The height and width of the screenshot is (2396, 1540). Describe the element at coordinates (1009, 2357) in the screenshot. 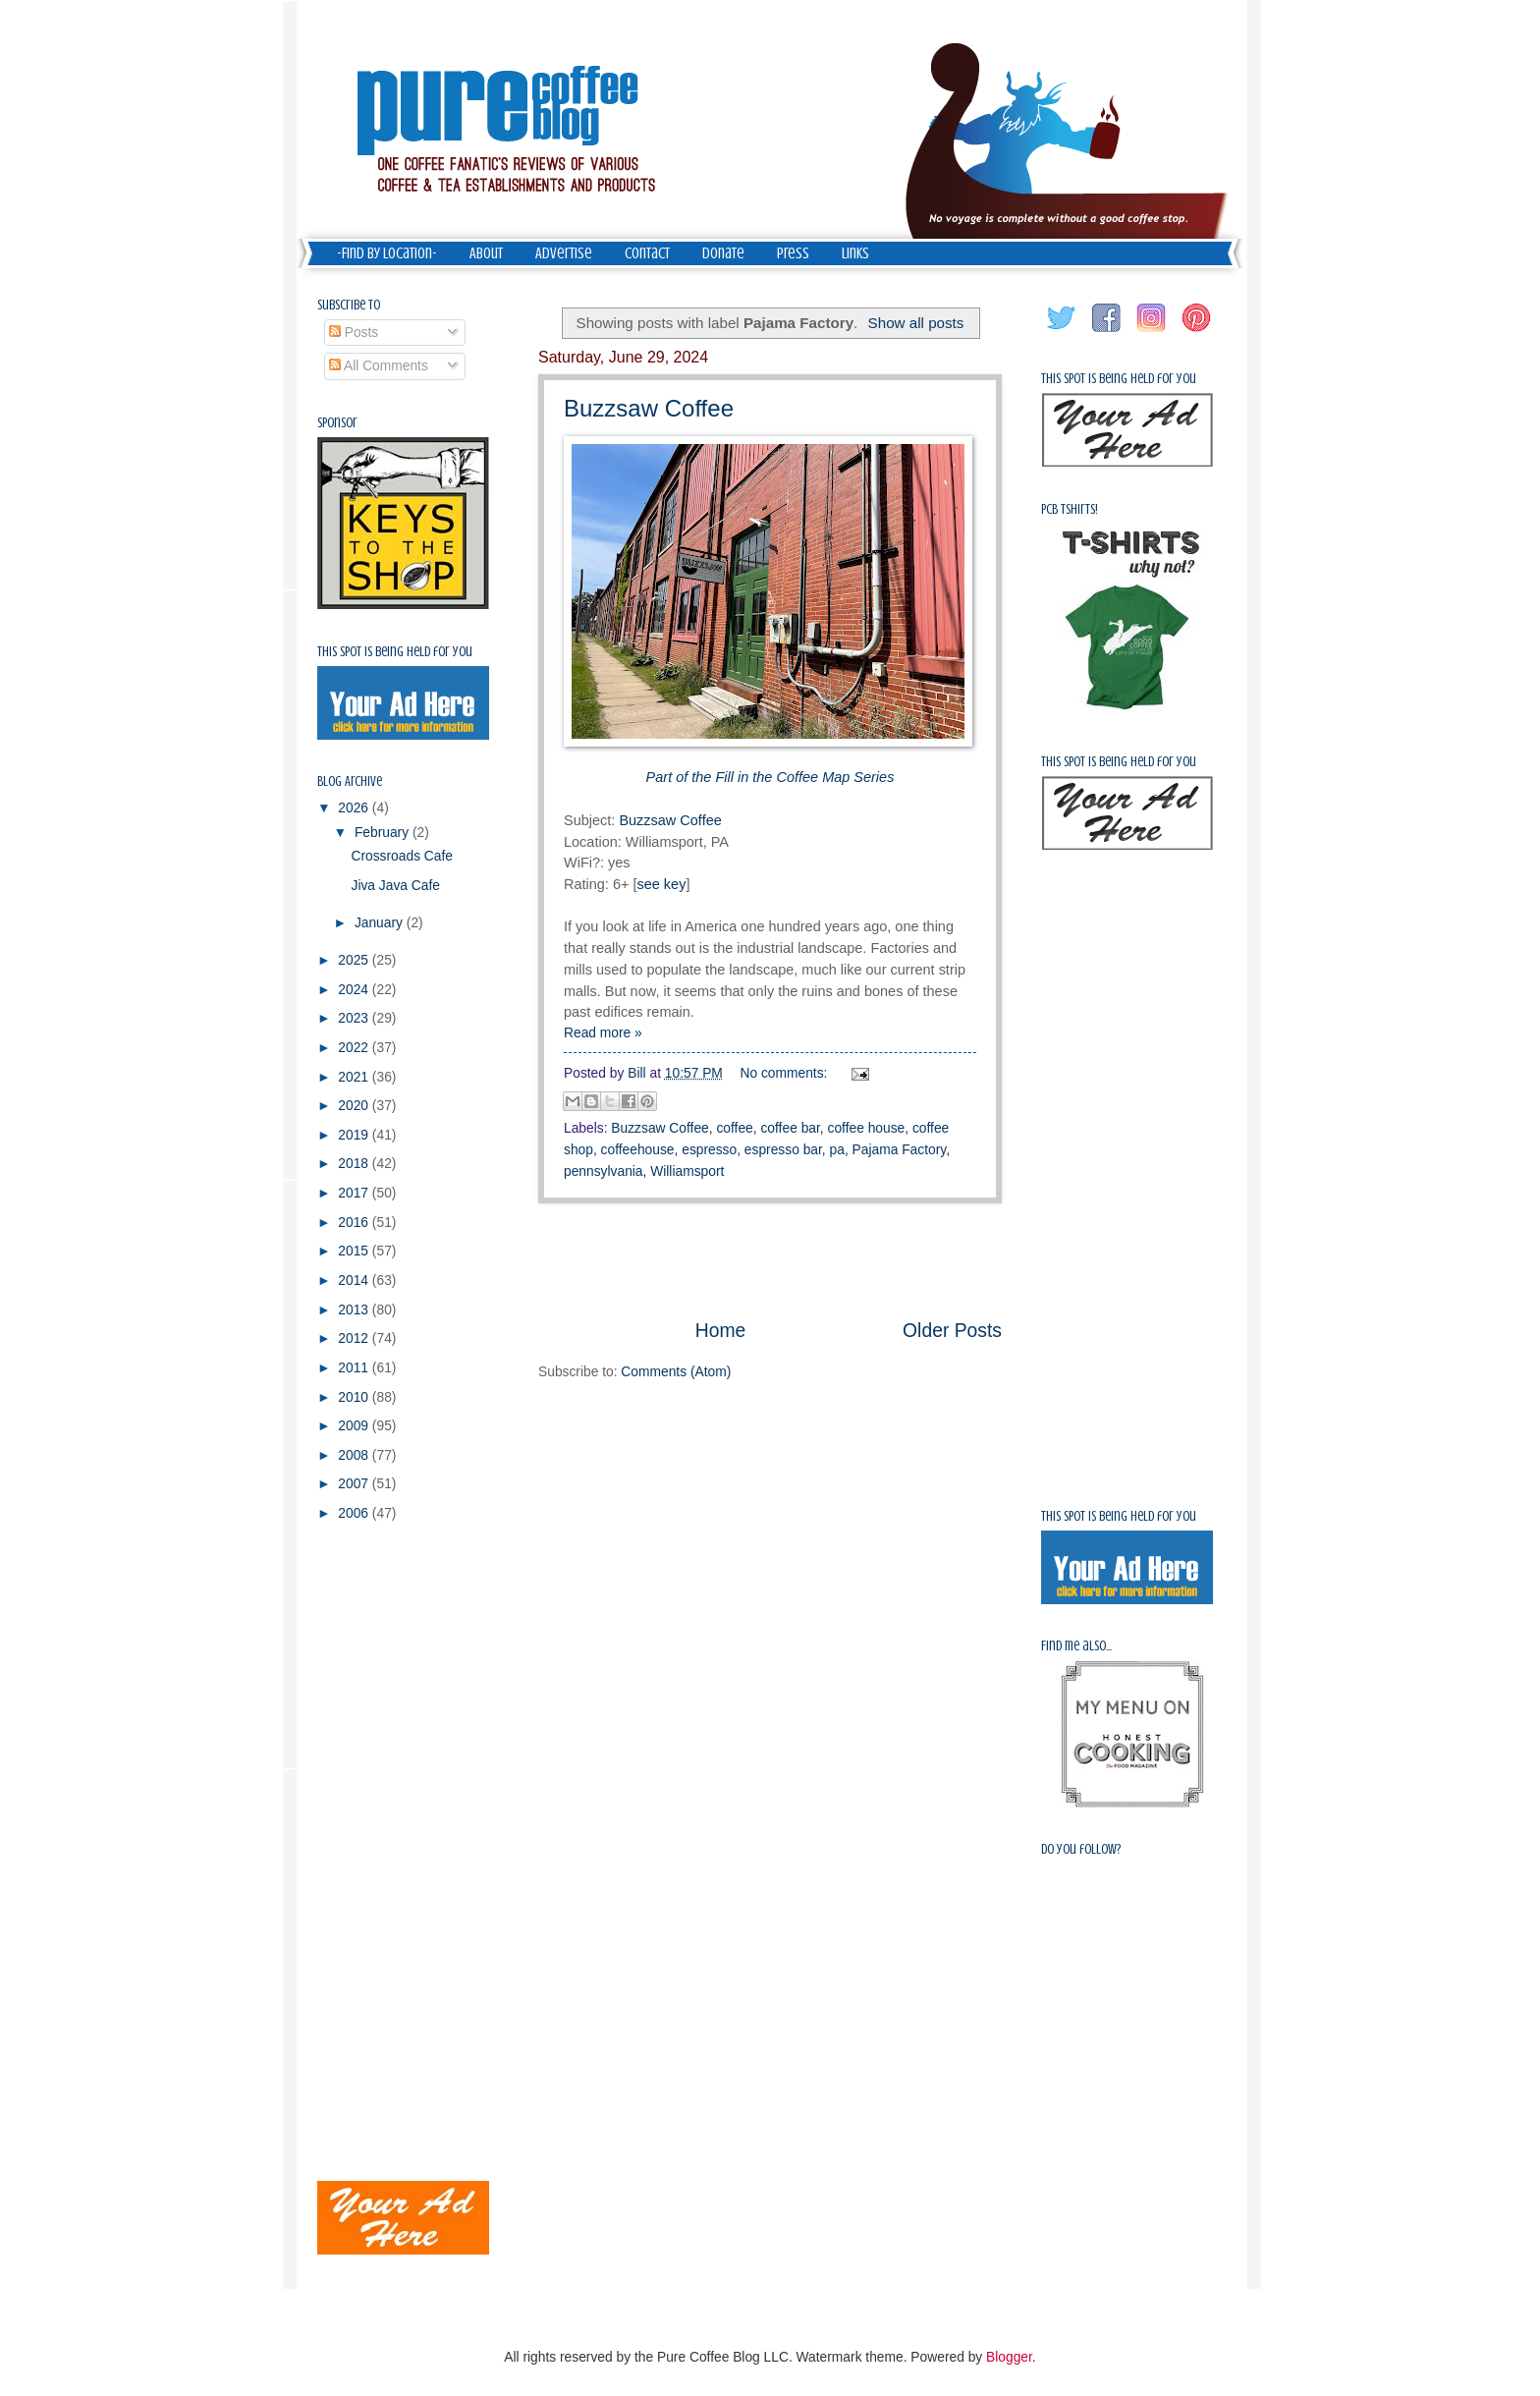

I see `Blogger` at that location.